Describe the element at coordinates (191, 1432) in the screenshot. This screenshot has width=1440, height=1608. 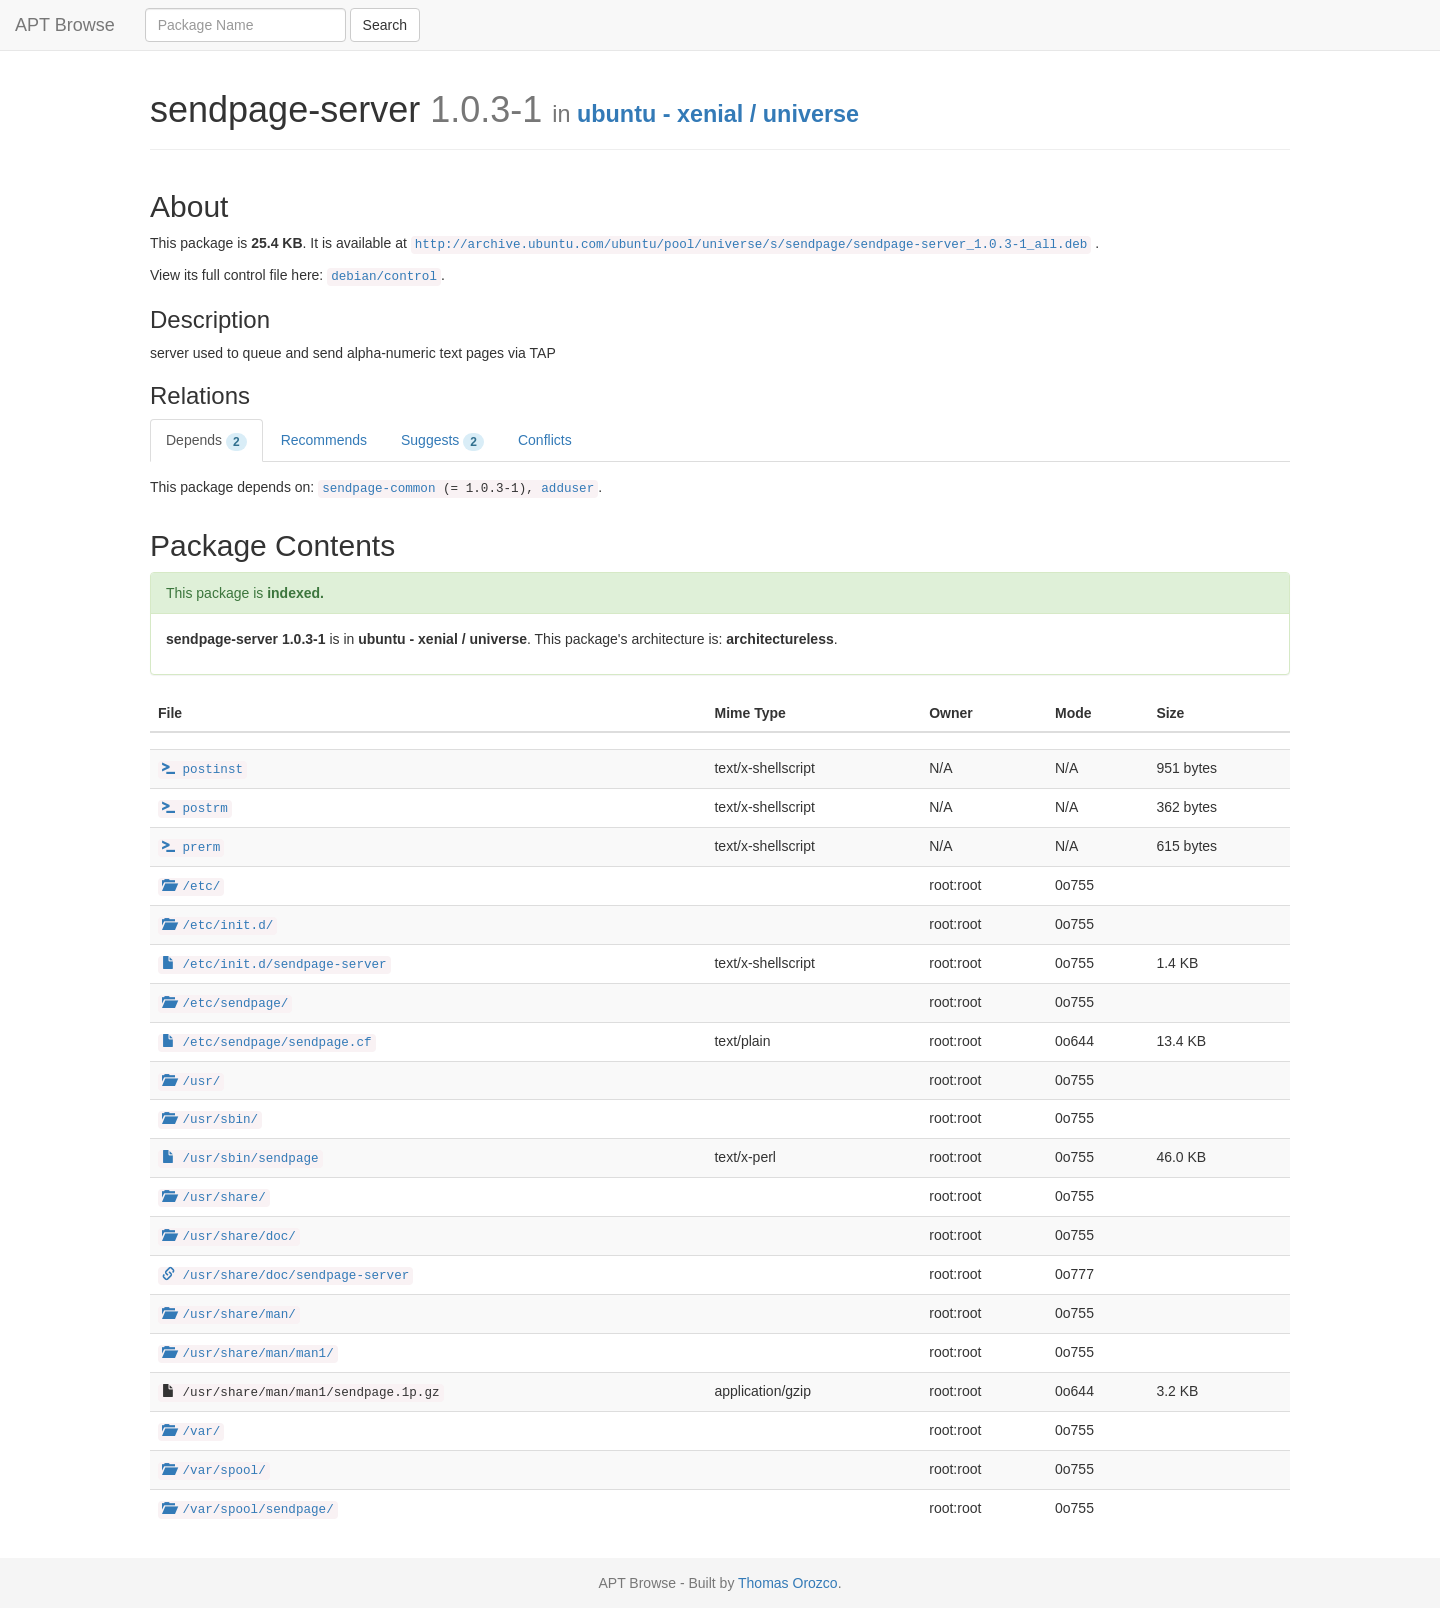
I see `/var/` at that location.